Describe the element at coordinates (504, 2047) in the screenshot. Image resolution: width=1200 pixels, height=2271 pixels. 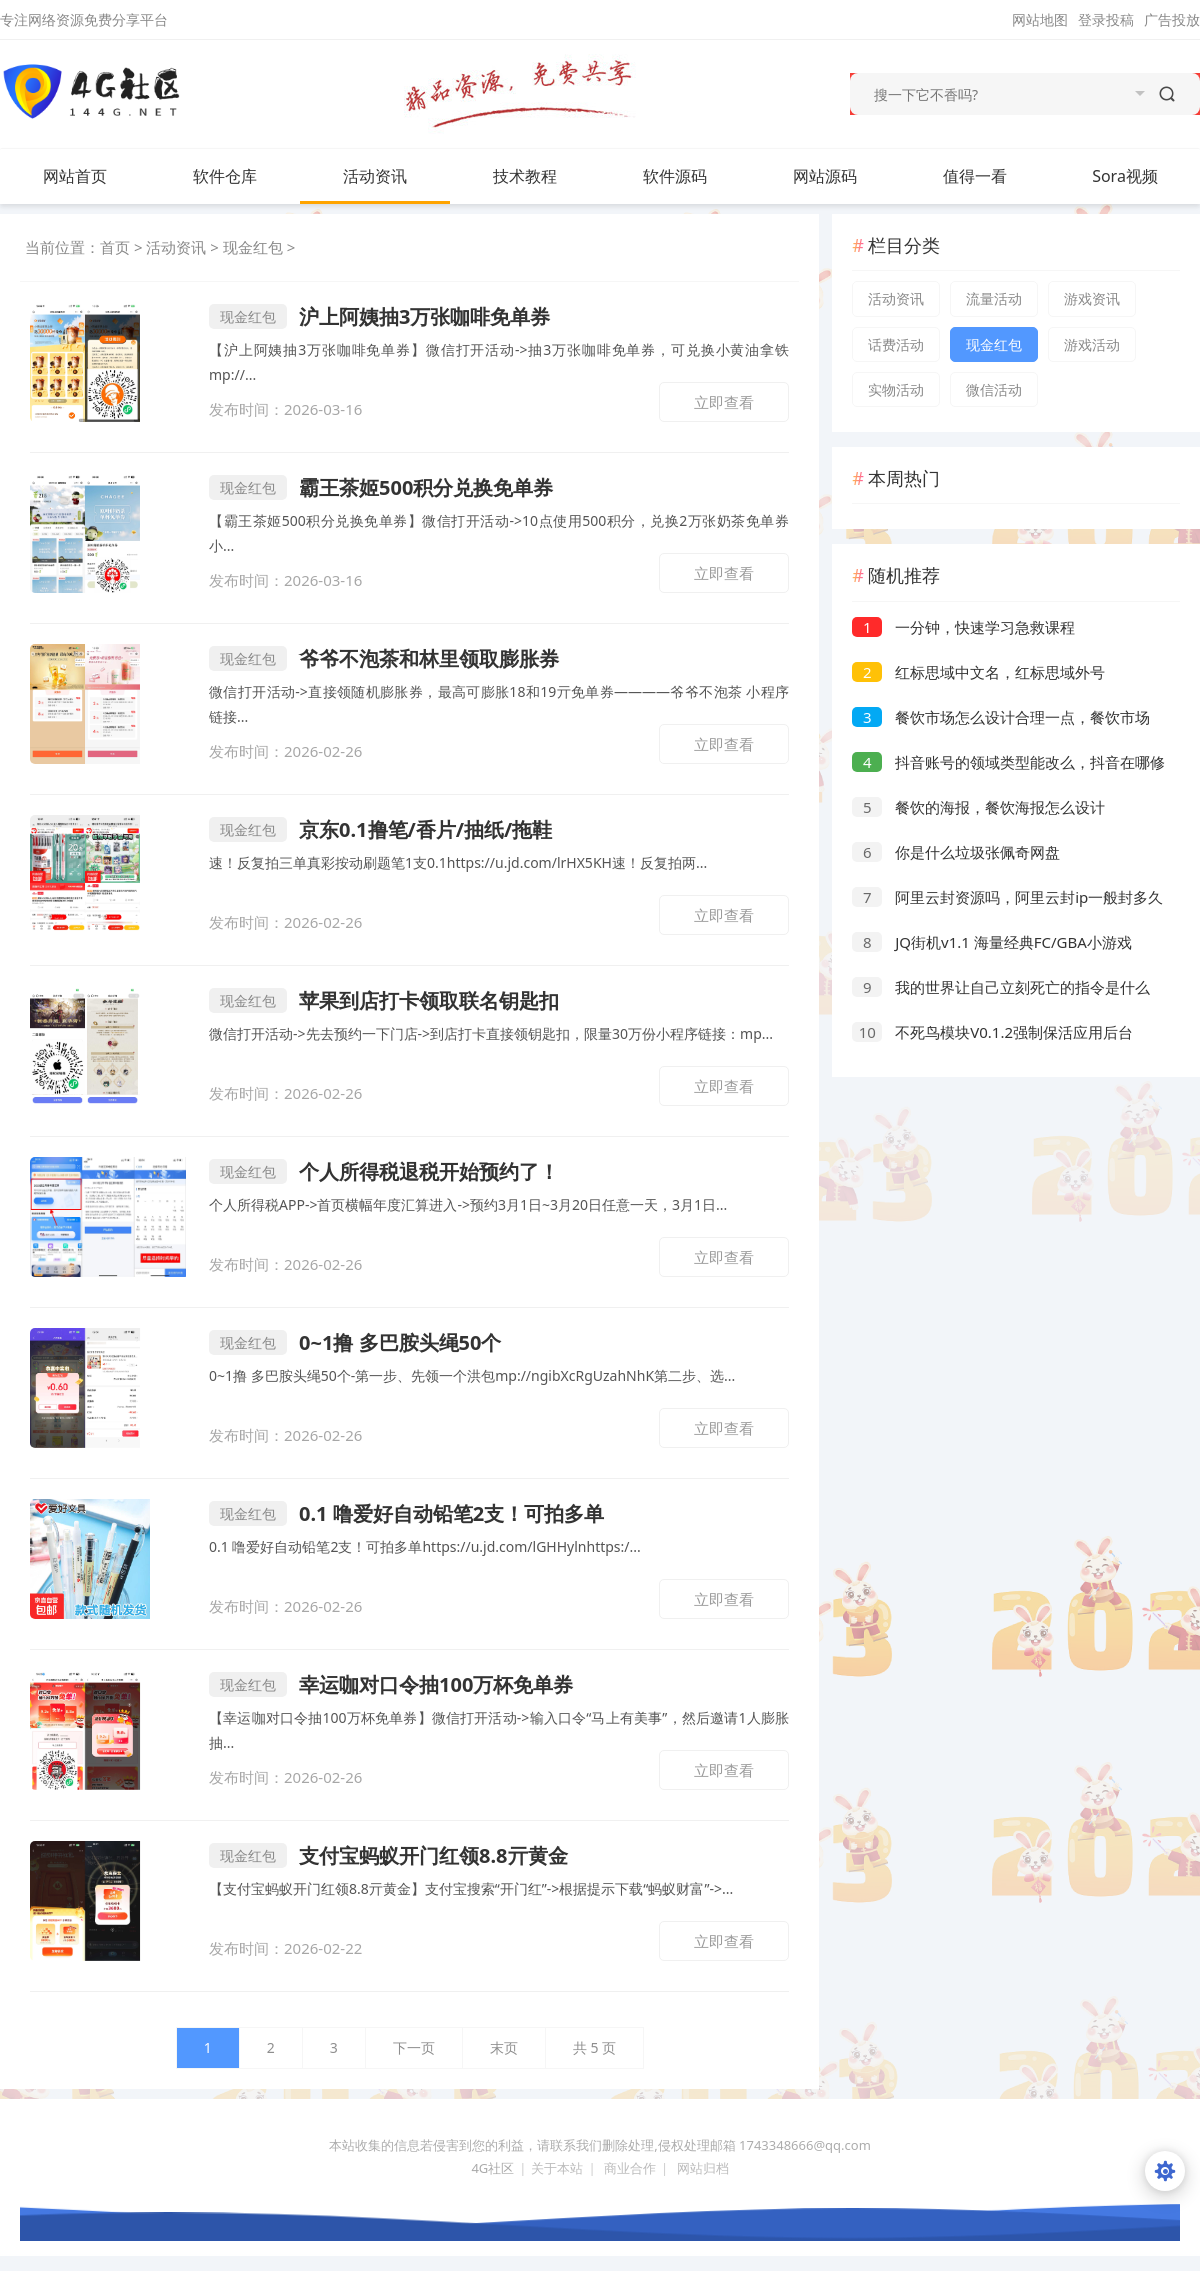
I see `末页` at that location.